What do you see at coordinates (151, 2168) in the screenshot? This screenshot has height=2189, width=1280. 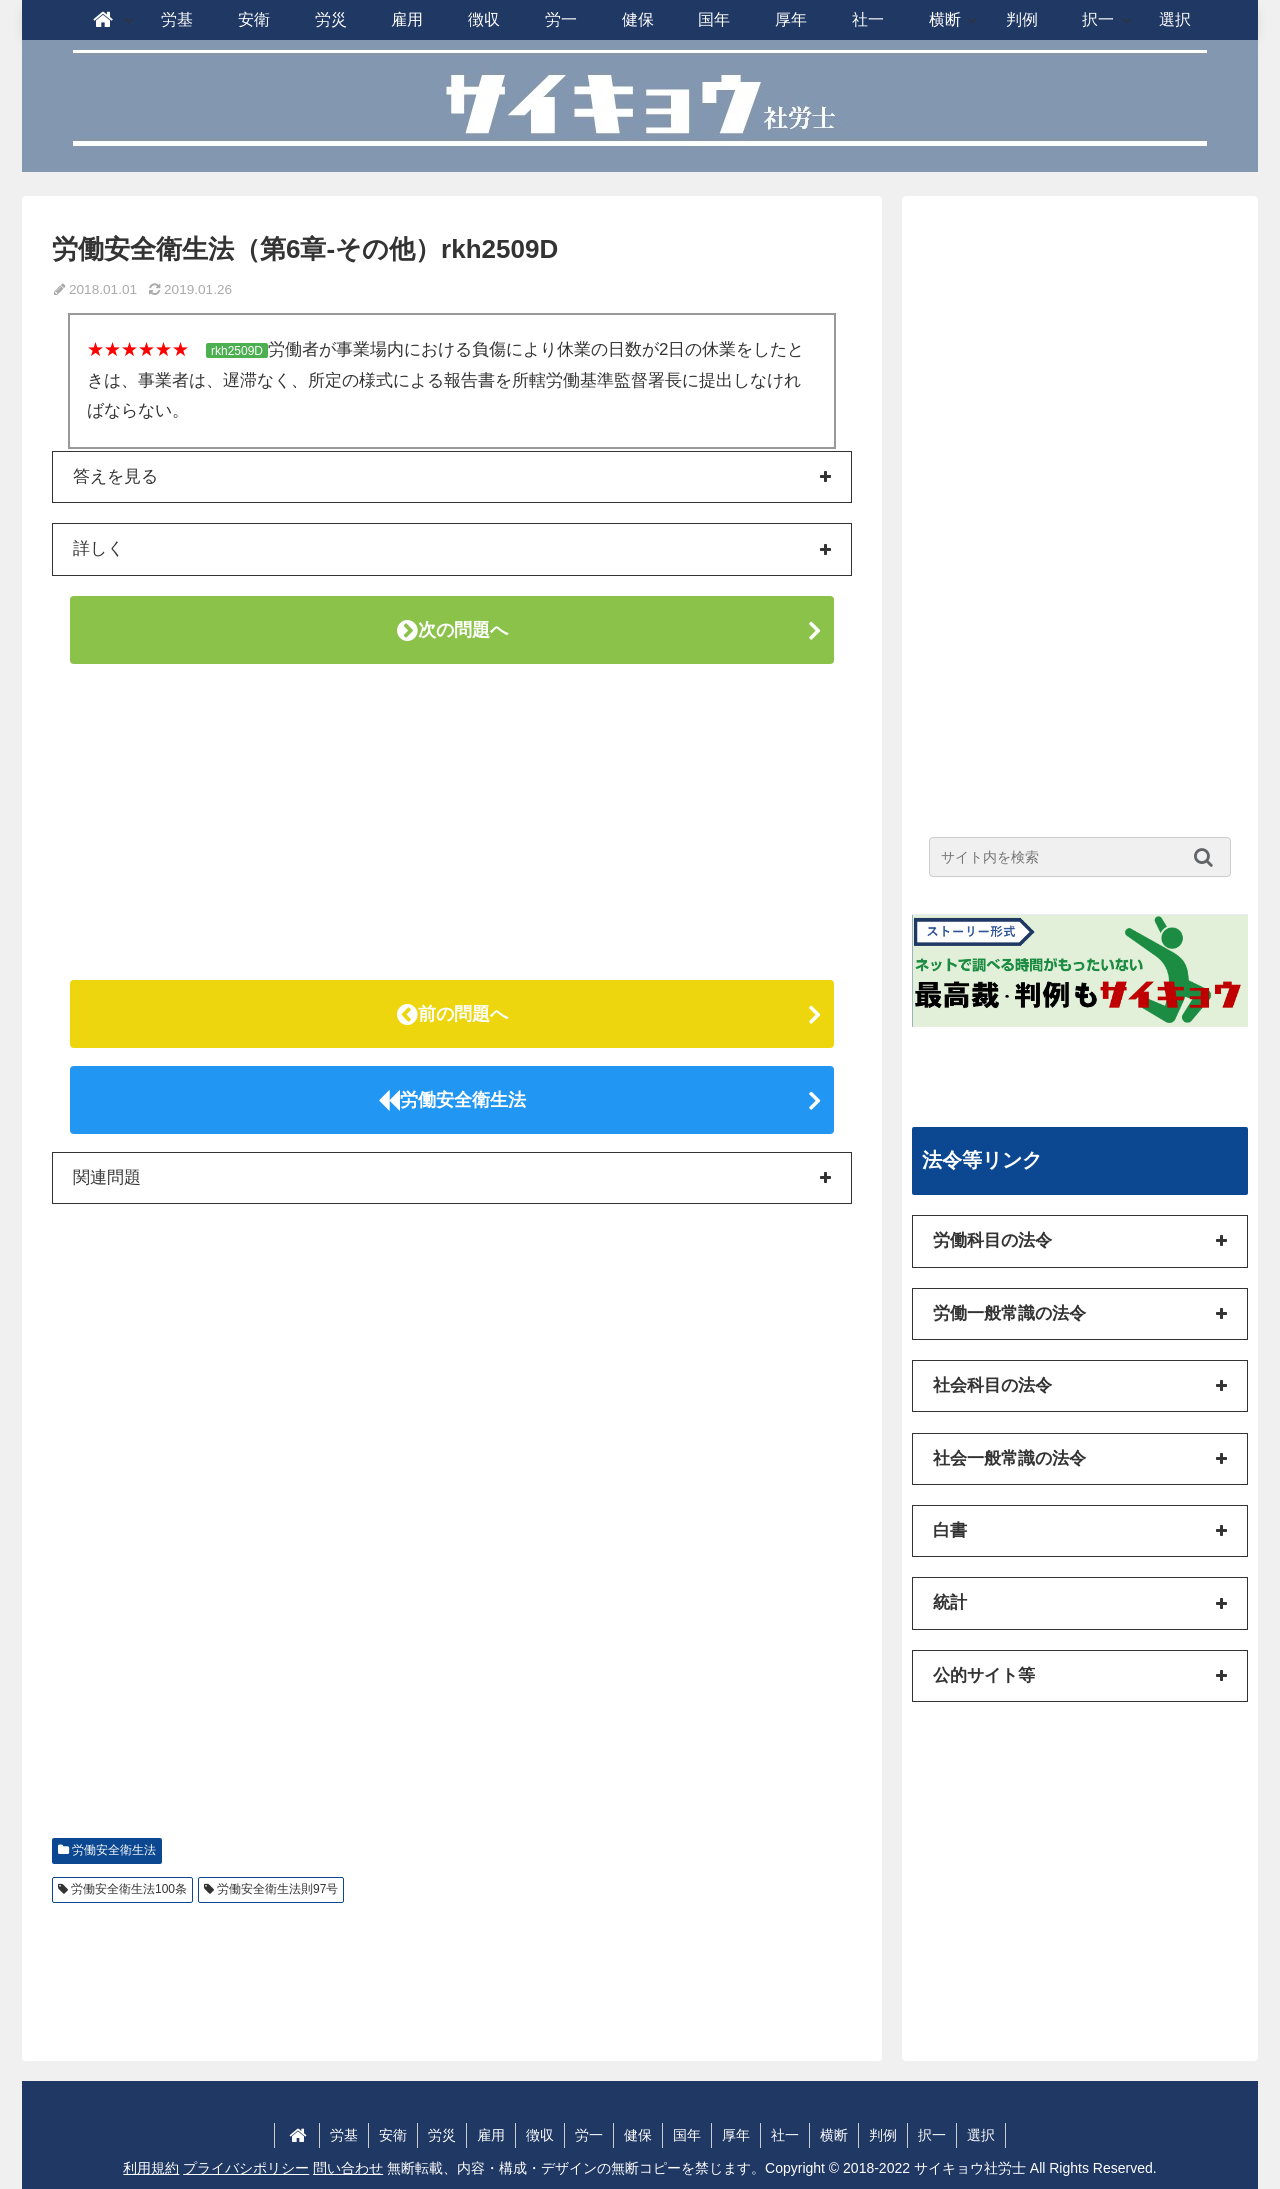 I see `利用規約` at bounding box center [151, 2168].